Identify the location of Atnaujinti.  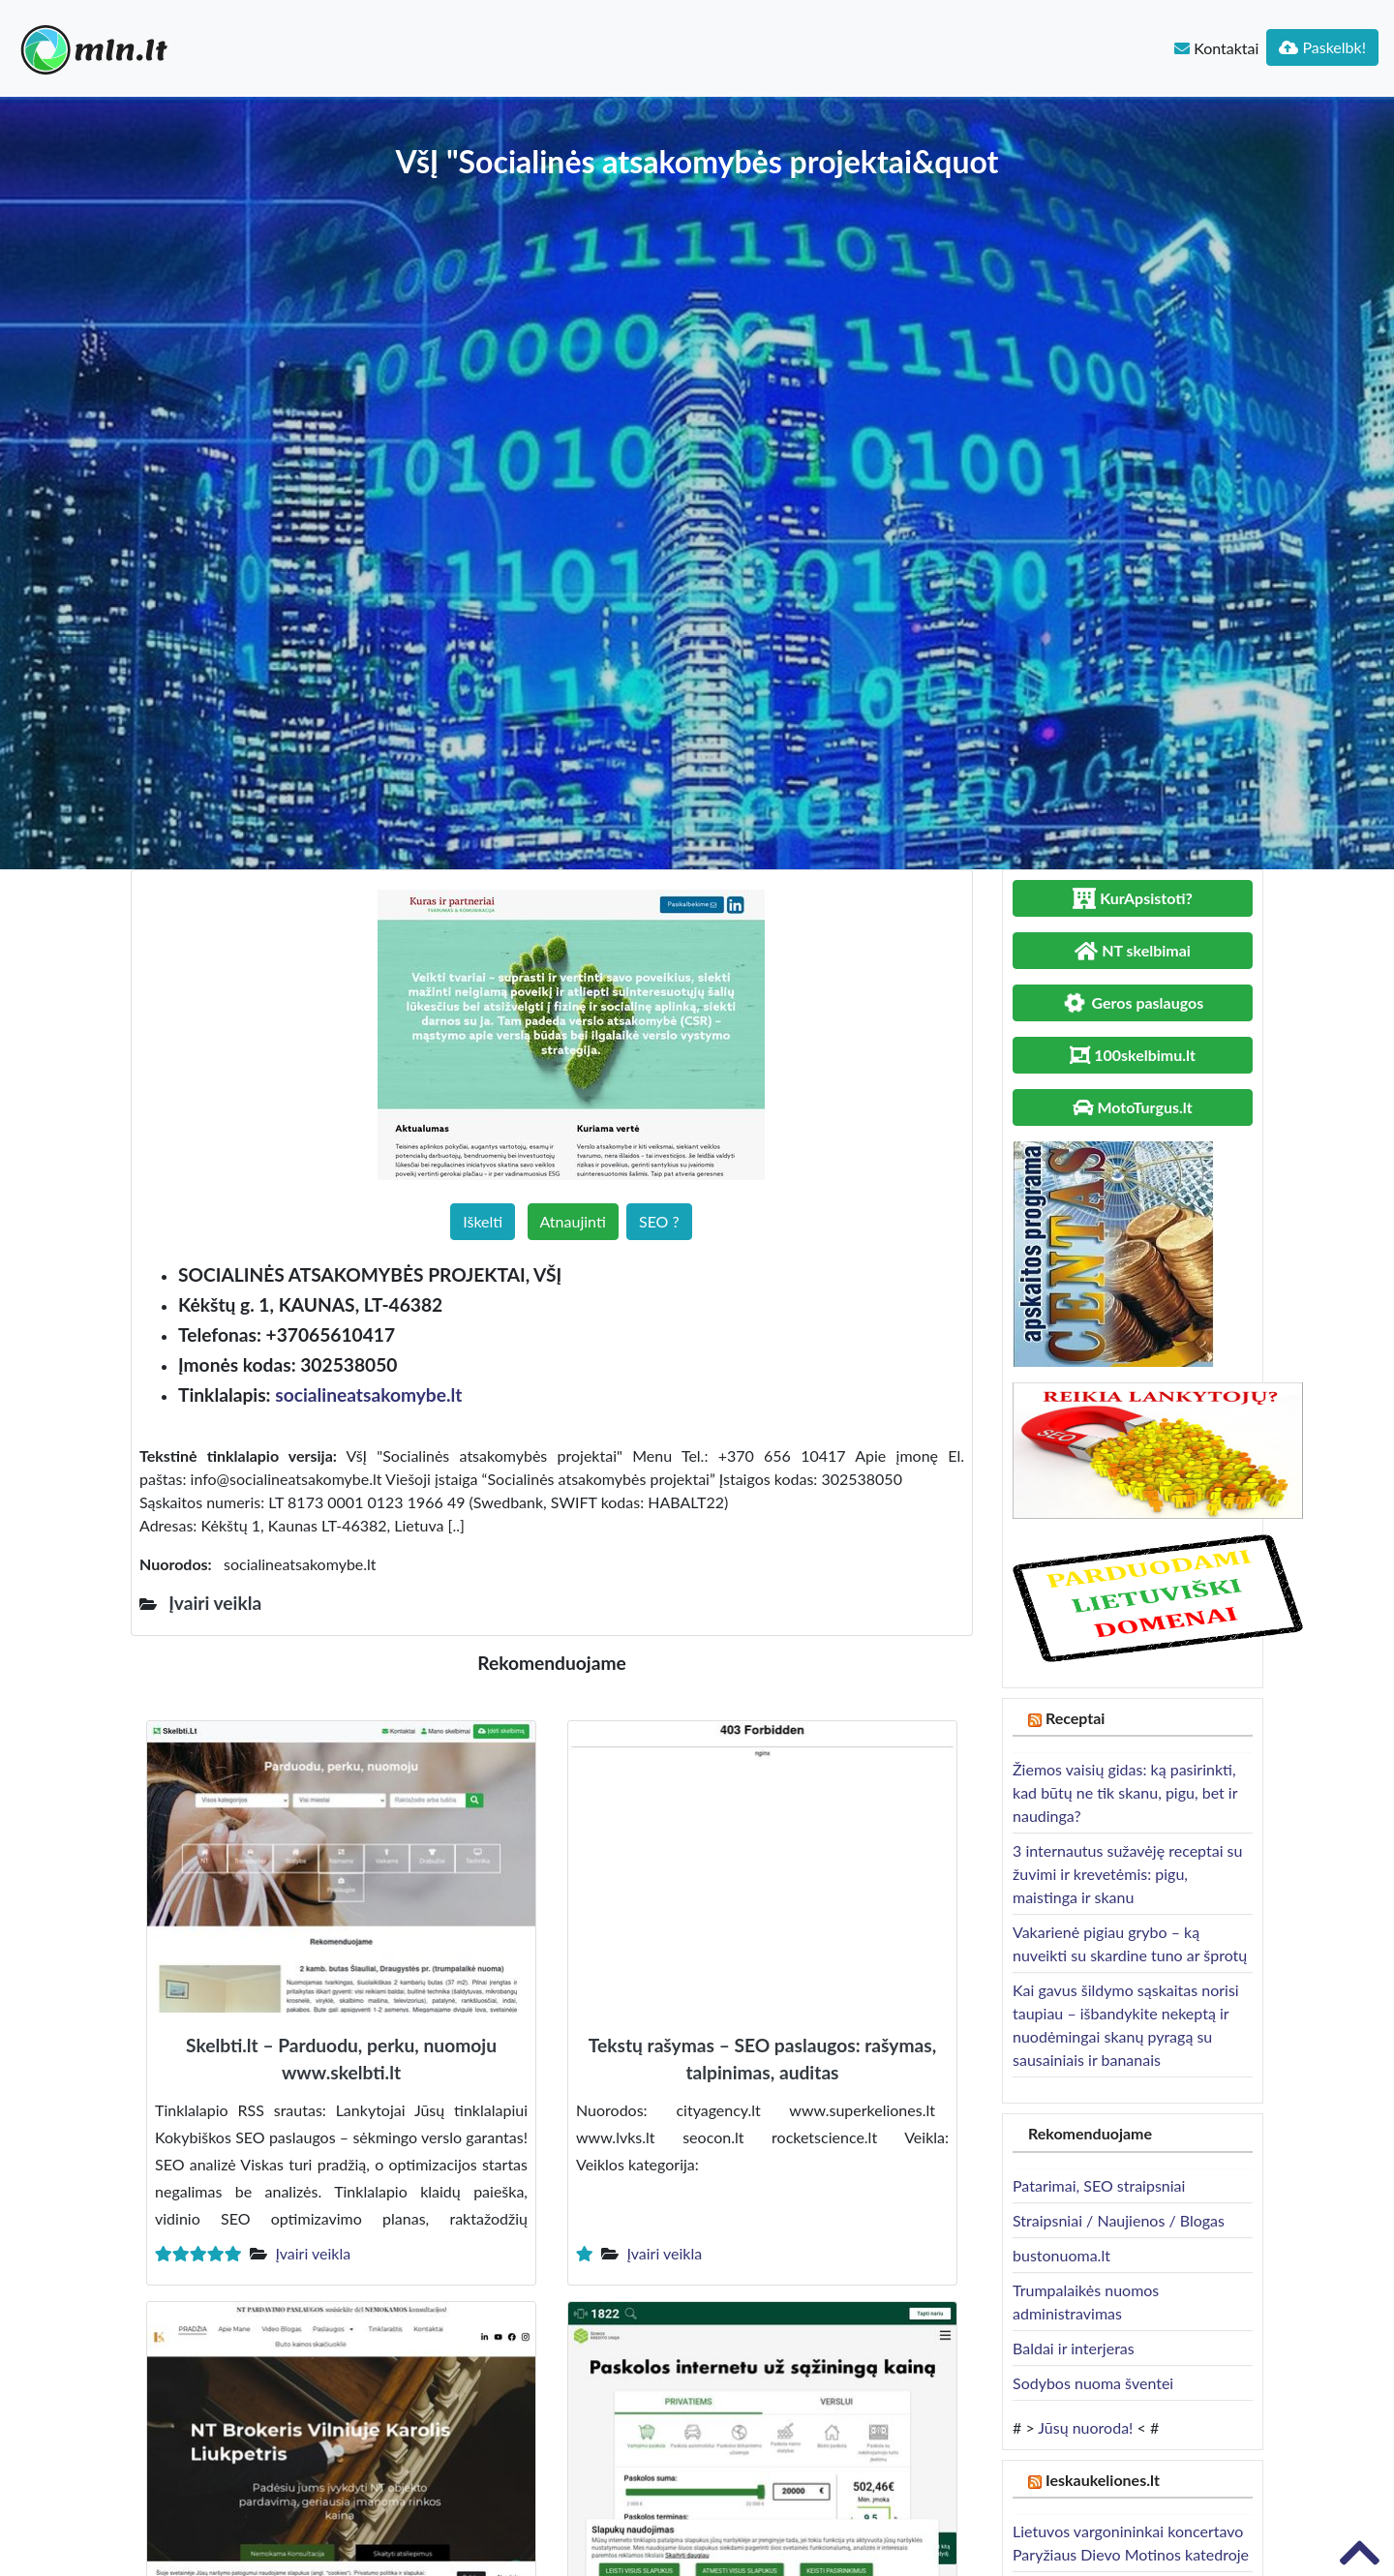
(573, 1221).